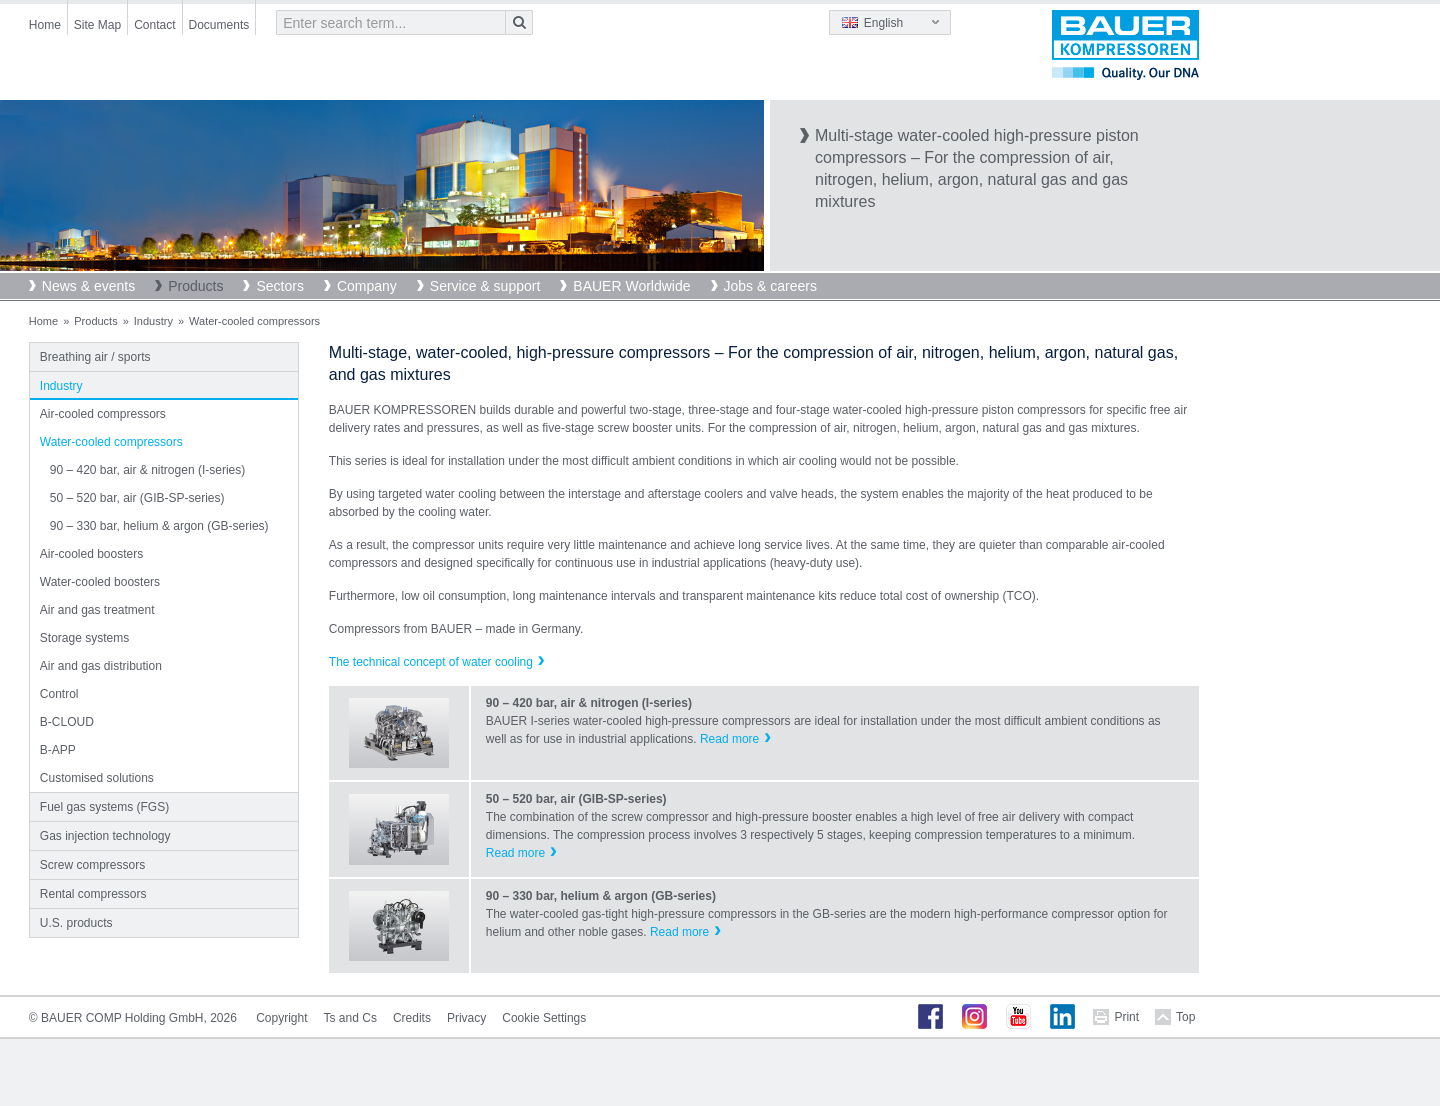 The width and height of the screenshot is (1440, 1106). Describe the element at coordinates (92, 865) in the screenshot. I see `Screw compressors` at that location.